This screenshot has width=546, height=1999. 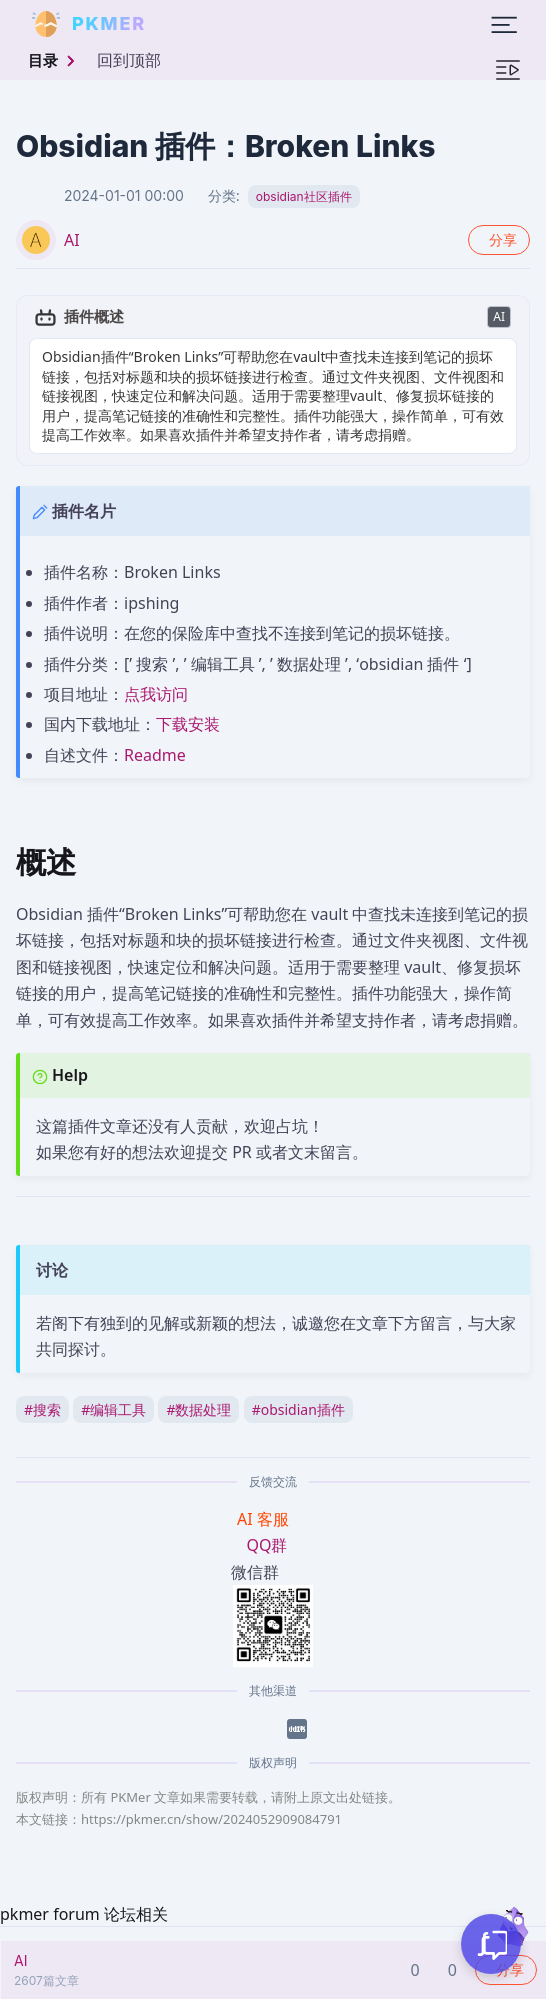 I want to click on https://pkmer.cn/show/2024052909084791, so click(x=211, y=1819).